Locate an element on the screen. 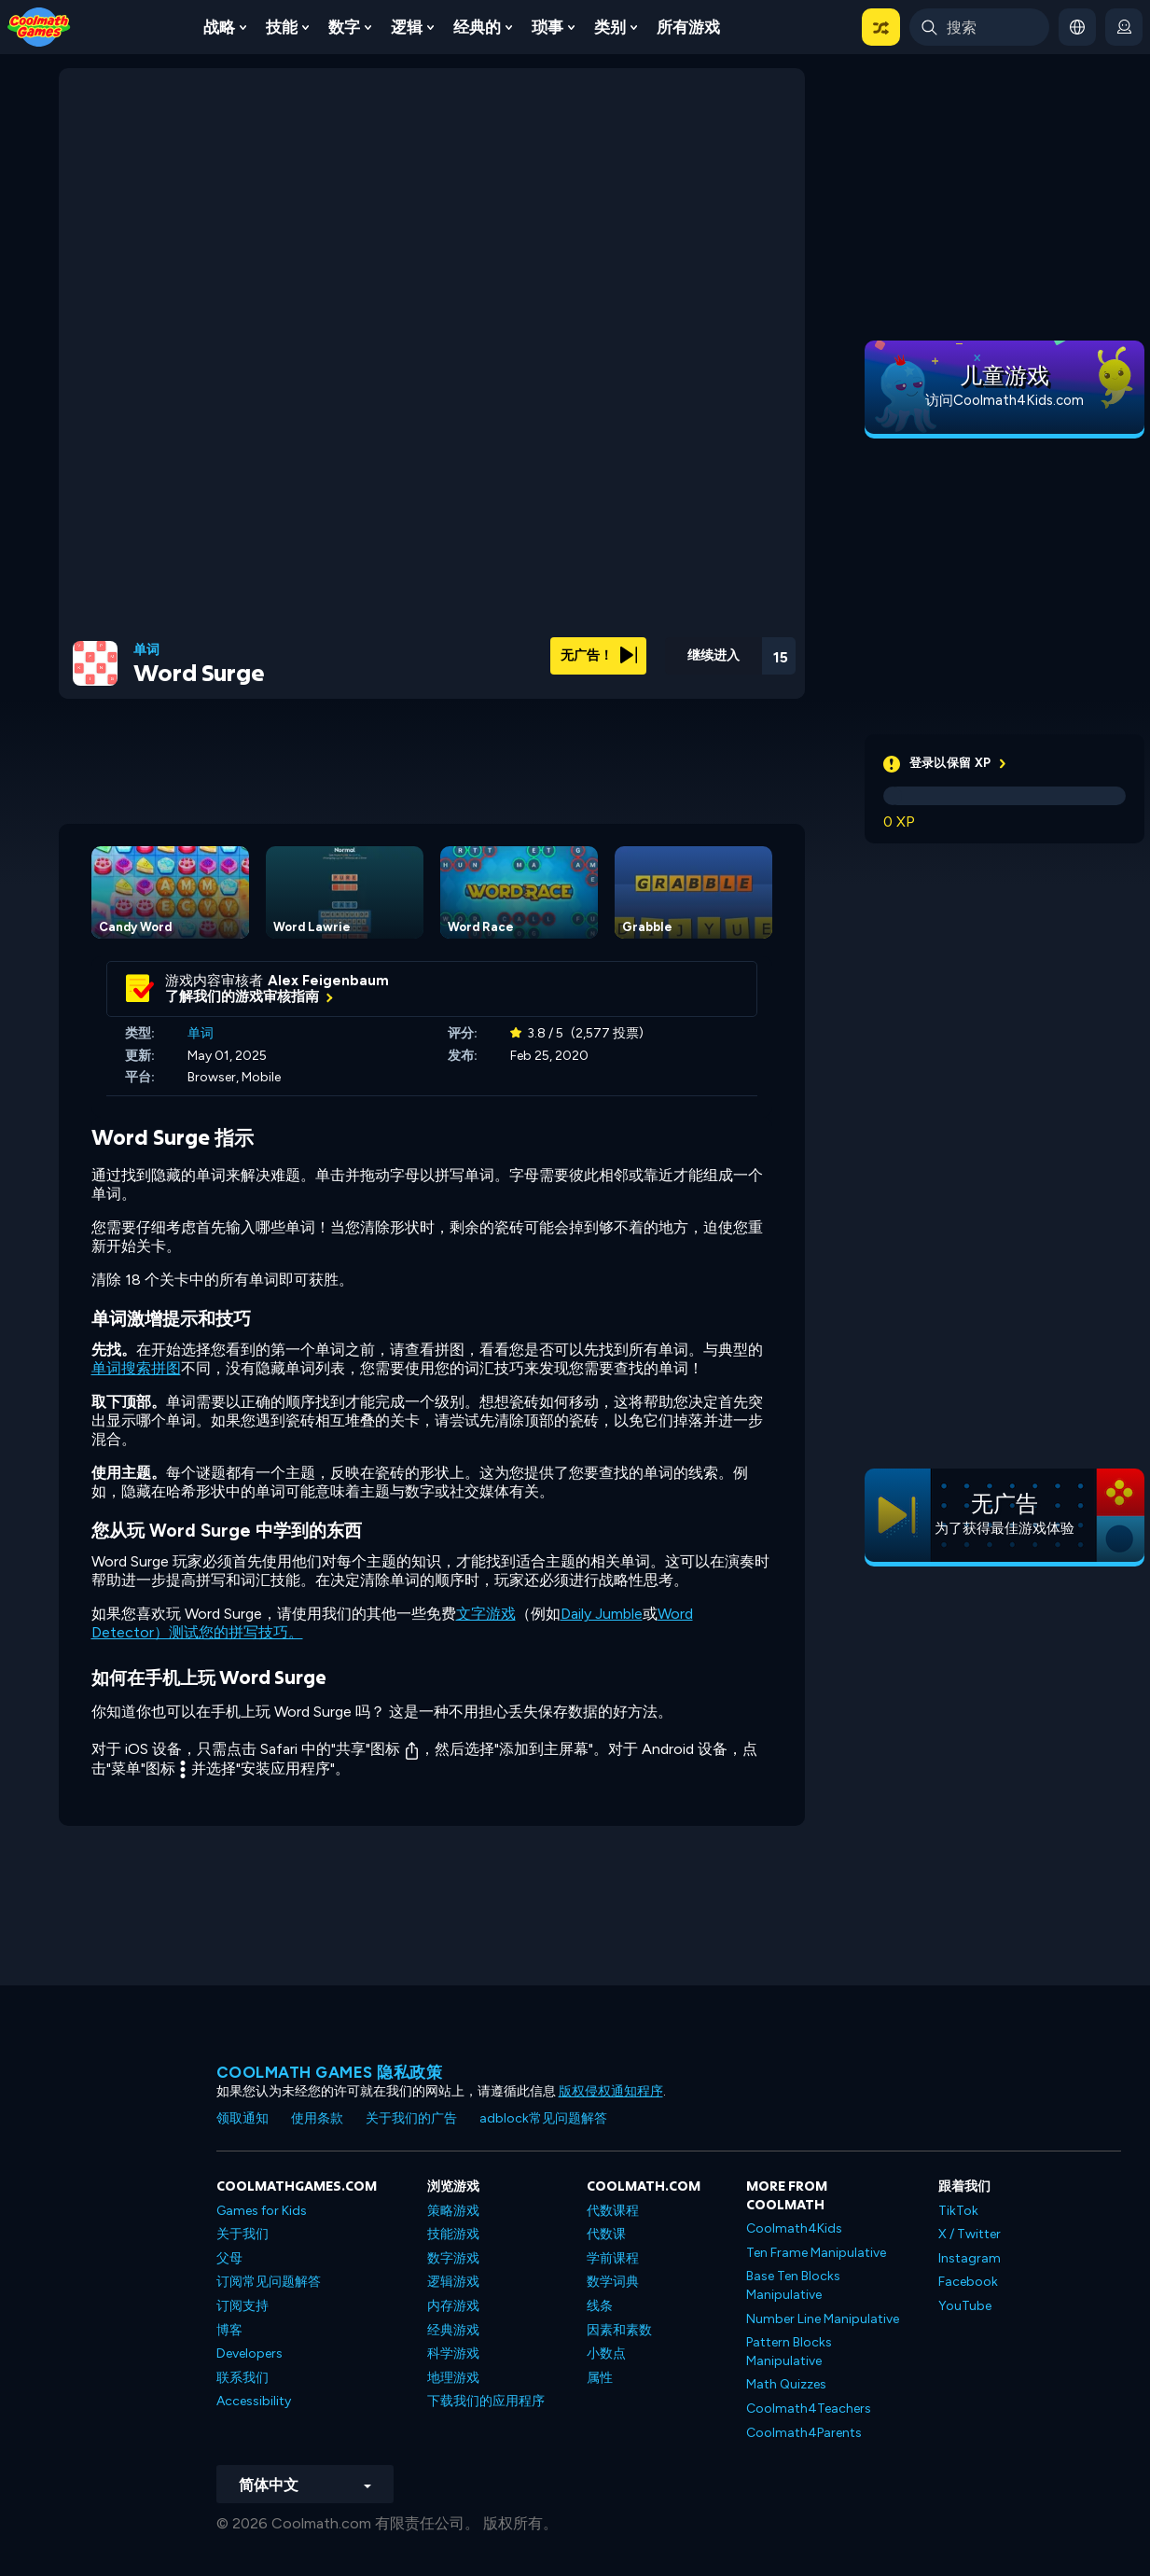 This screenshot has height=2576, width=1150. Alex Feigenbaum is located at coordinates (328, 980).